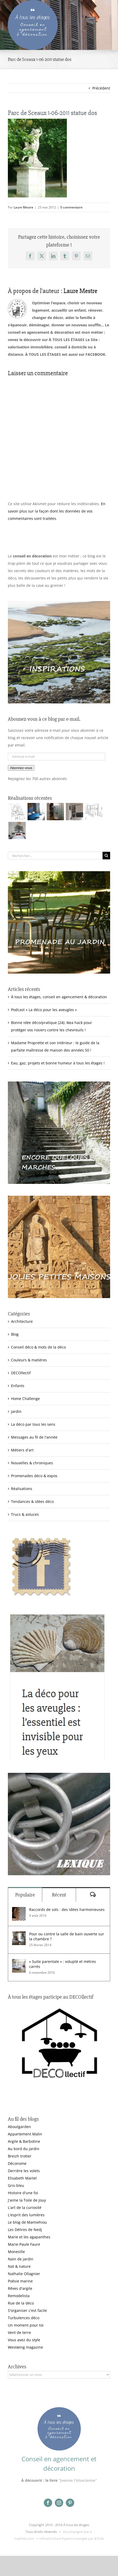 The height and width of the screenshot is (2576, 118). Describe the element at coordinates (25, 2133) in the screenshot. I see `Appartement Malin` at that location.